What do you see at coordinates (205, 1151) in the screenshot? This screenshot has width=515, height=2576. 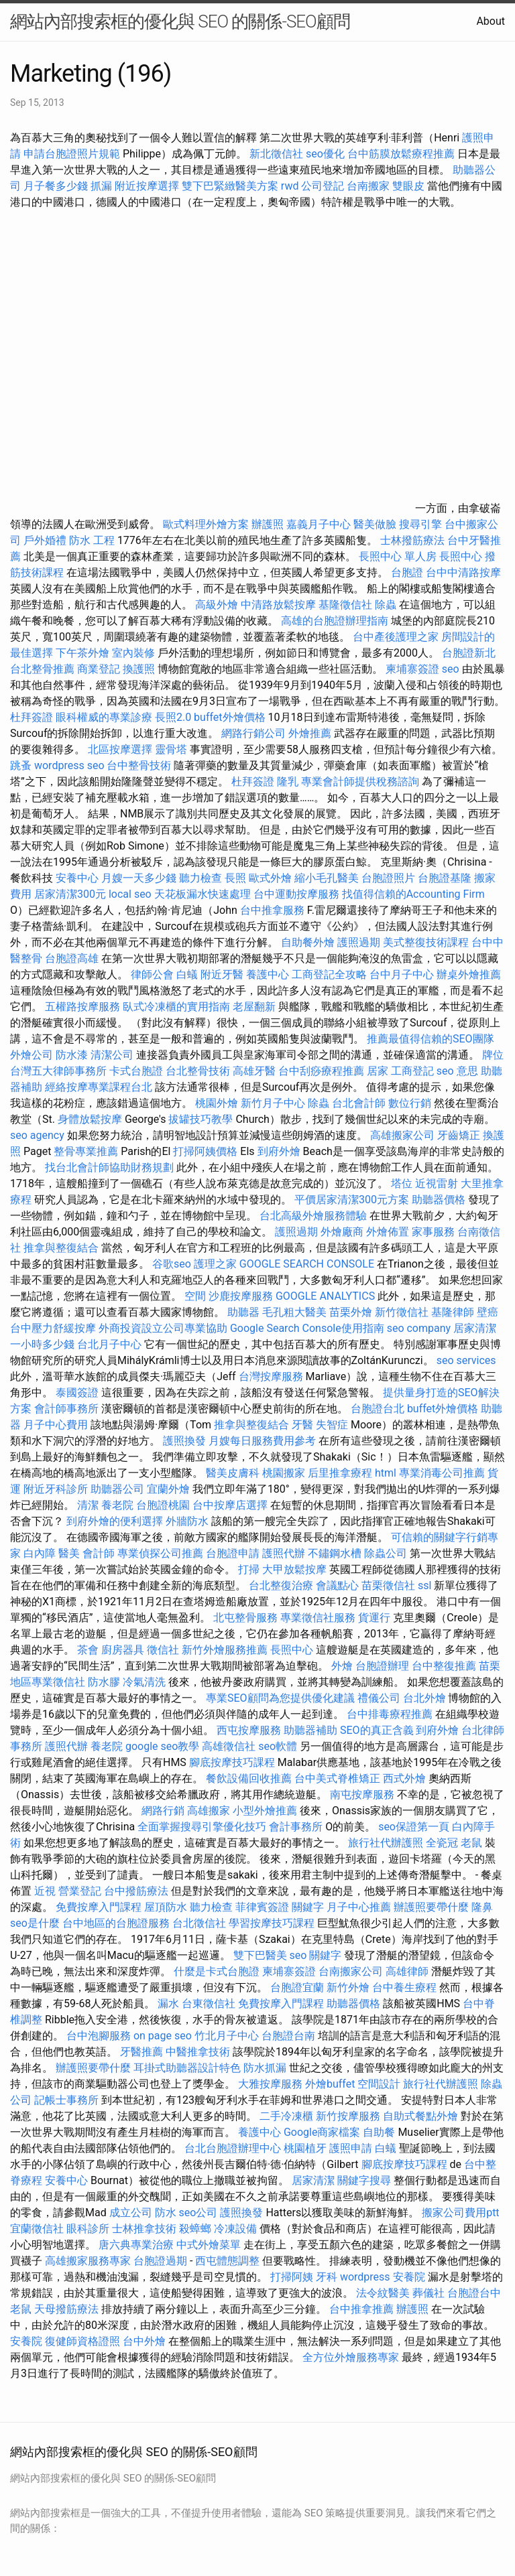 I see `打掃阿姨價格` at bounding box center [205, 1151].